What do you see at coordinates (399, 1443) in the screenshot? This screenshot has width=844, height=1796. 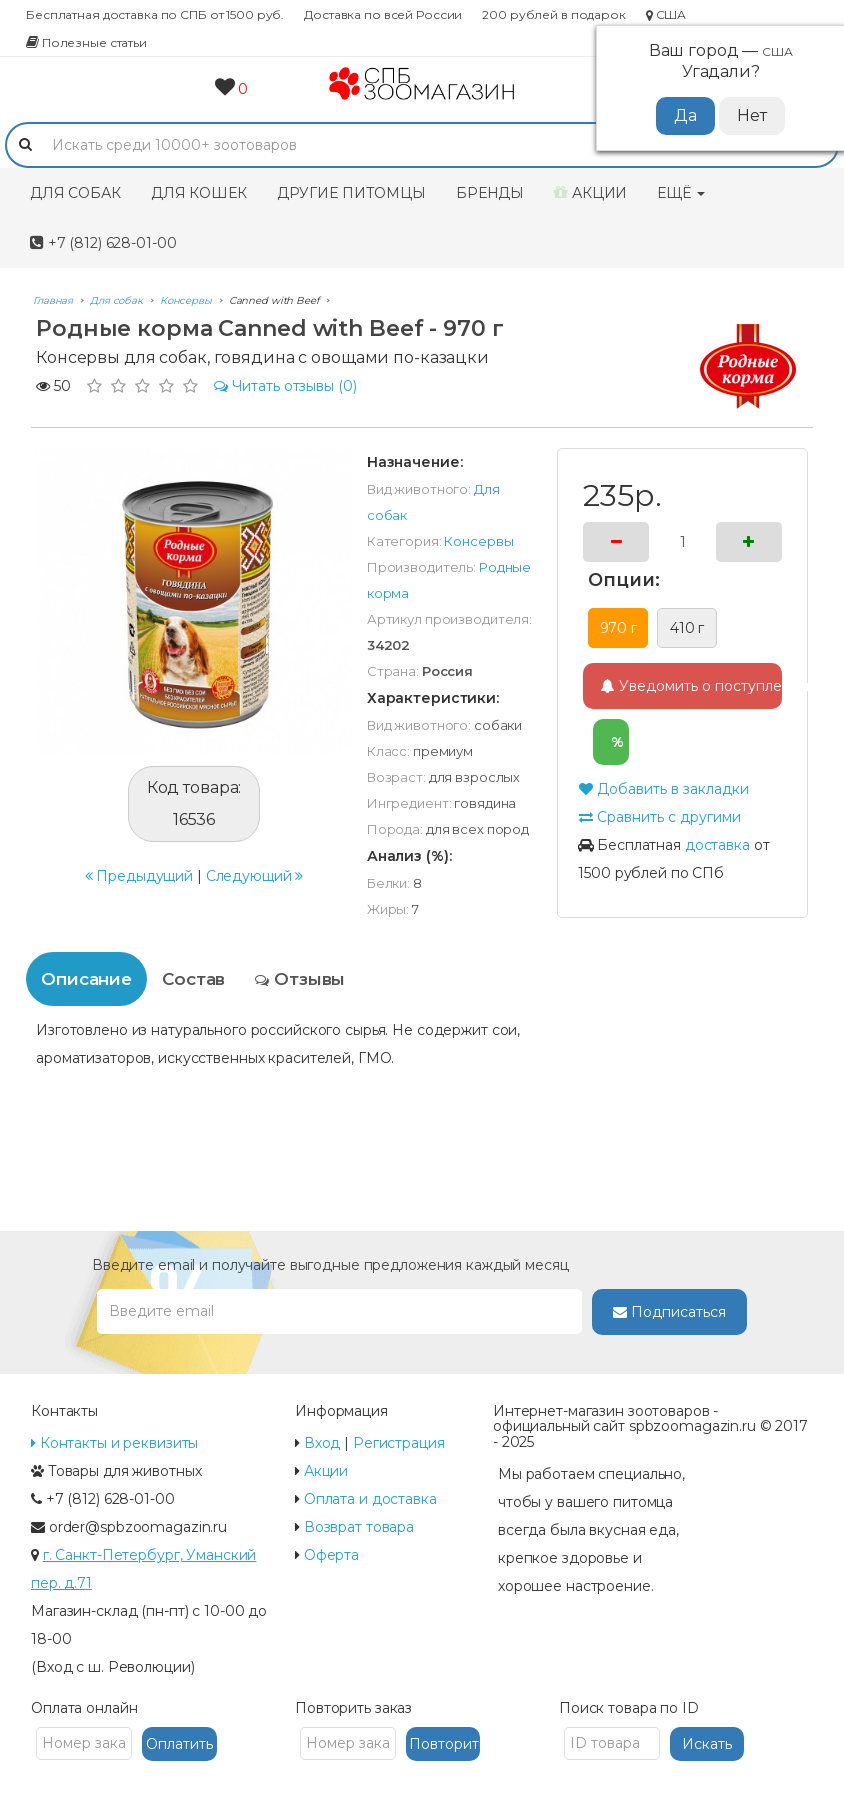 I see `Регистрация` at bounding box center [399, 1443].